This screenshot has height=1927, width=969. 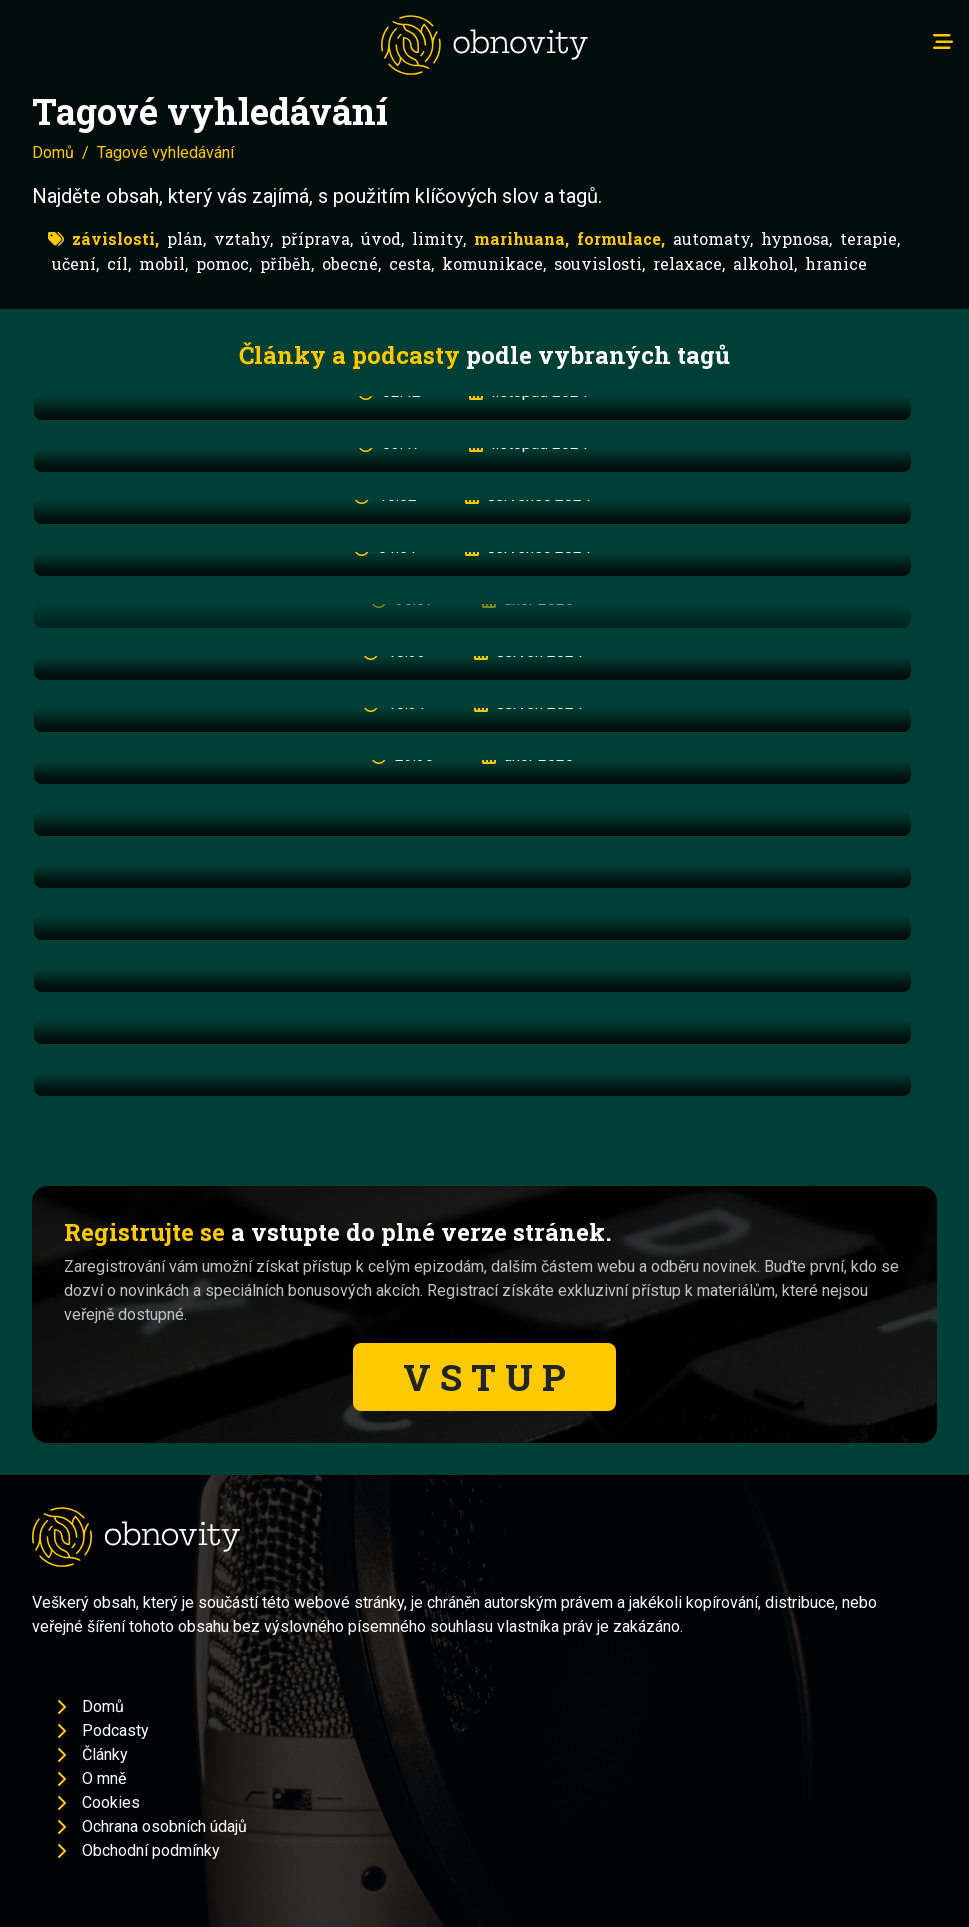 I want to click on V S T U P, so click(x=484, y=1377).